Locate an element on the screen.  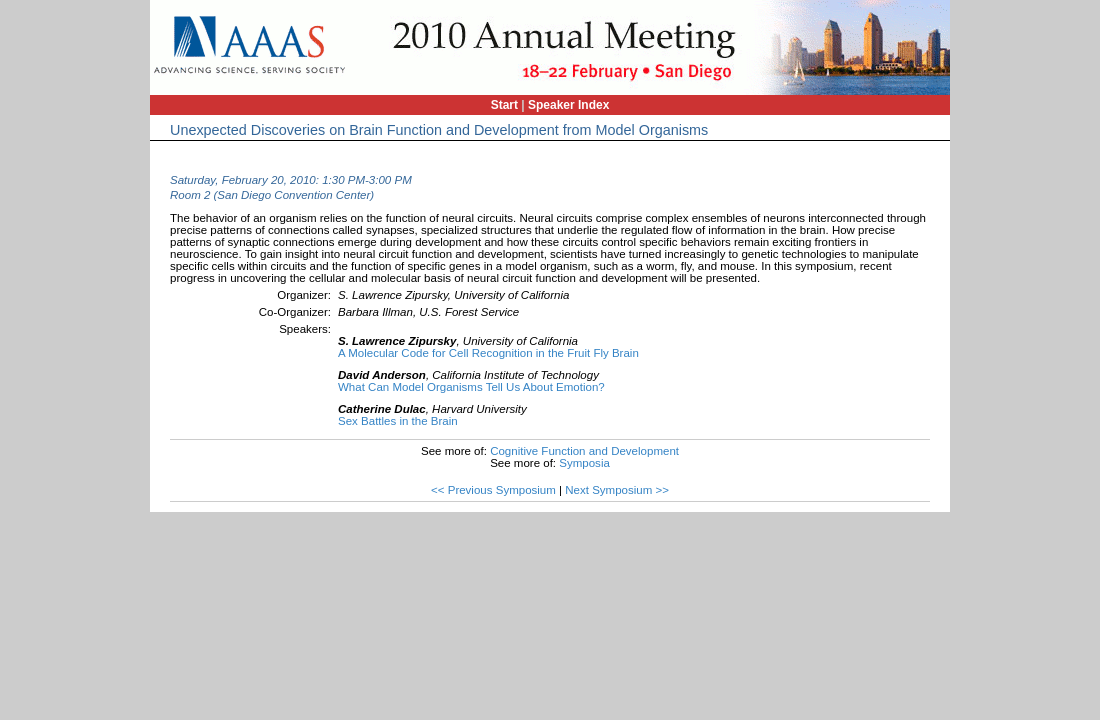
A Molecular Code for Cell Recognition in the Fruit Fly Brain is located at coordinates (488, 353).